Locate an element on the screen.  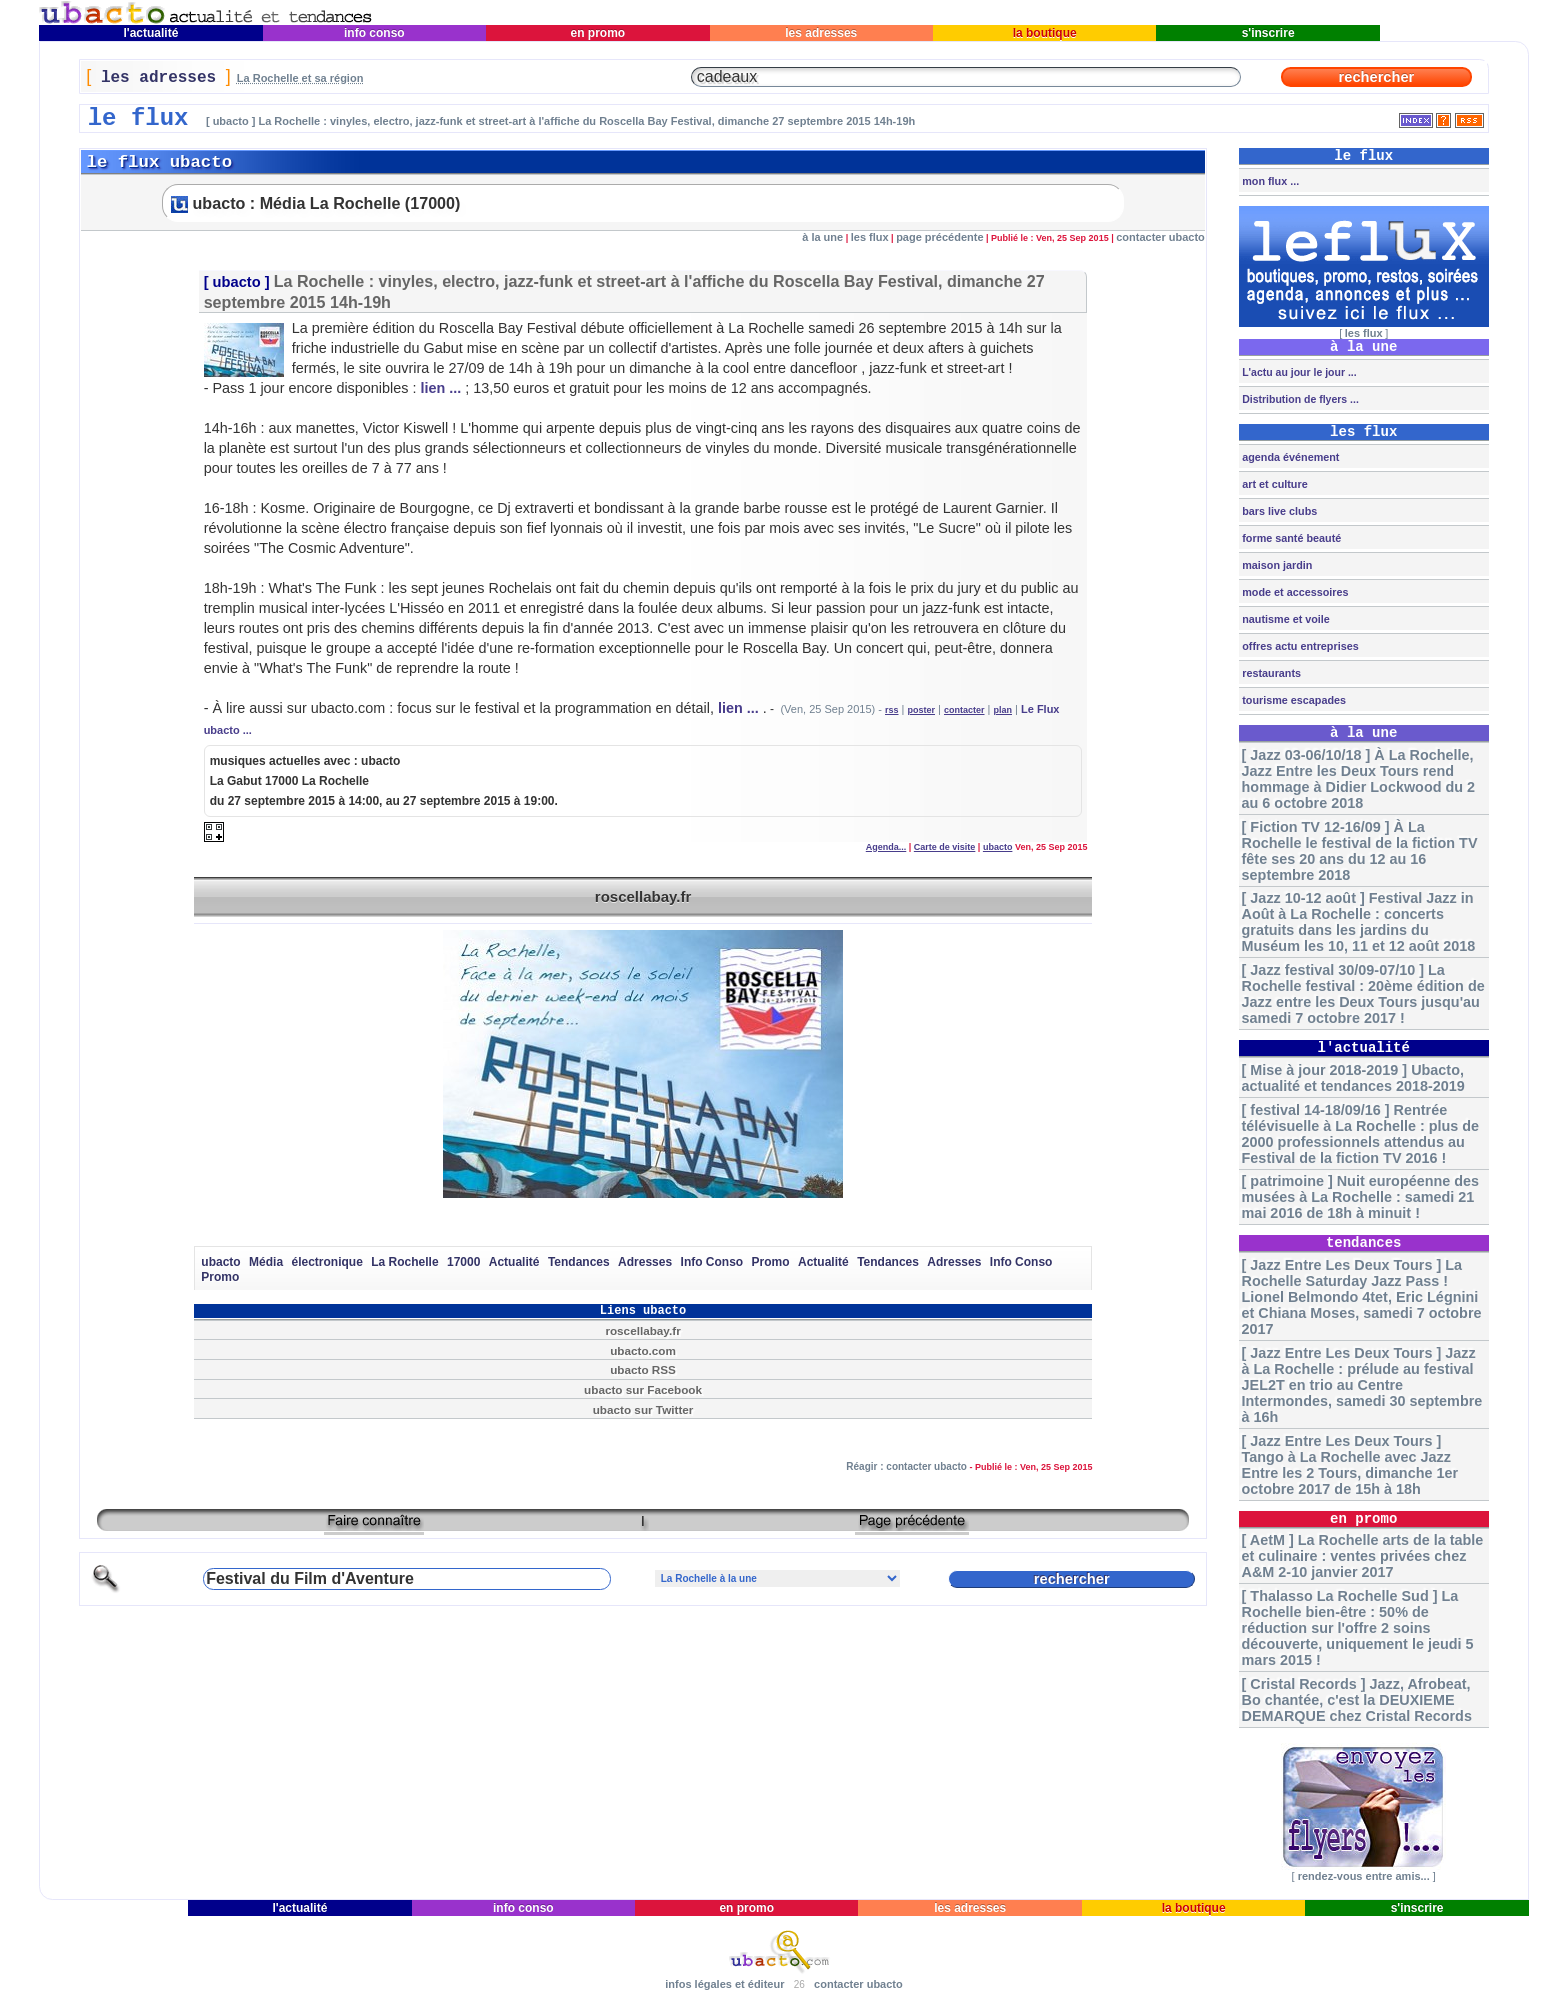
mon flux ... is located at coordinates (1269, 181).